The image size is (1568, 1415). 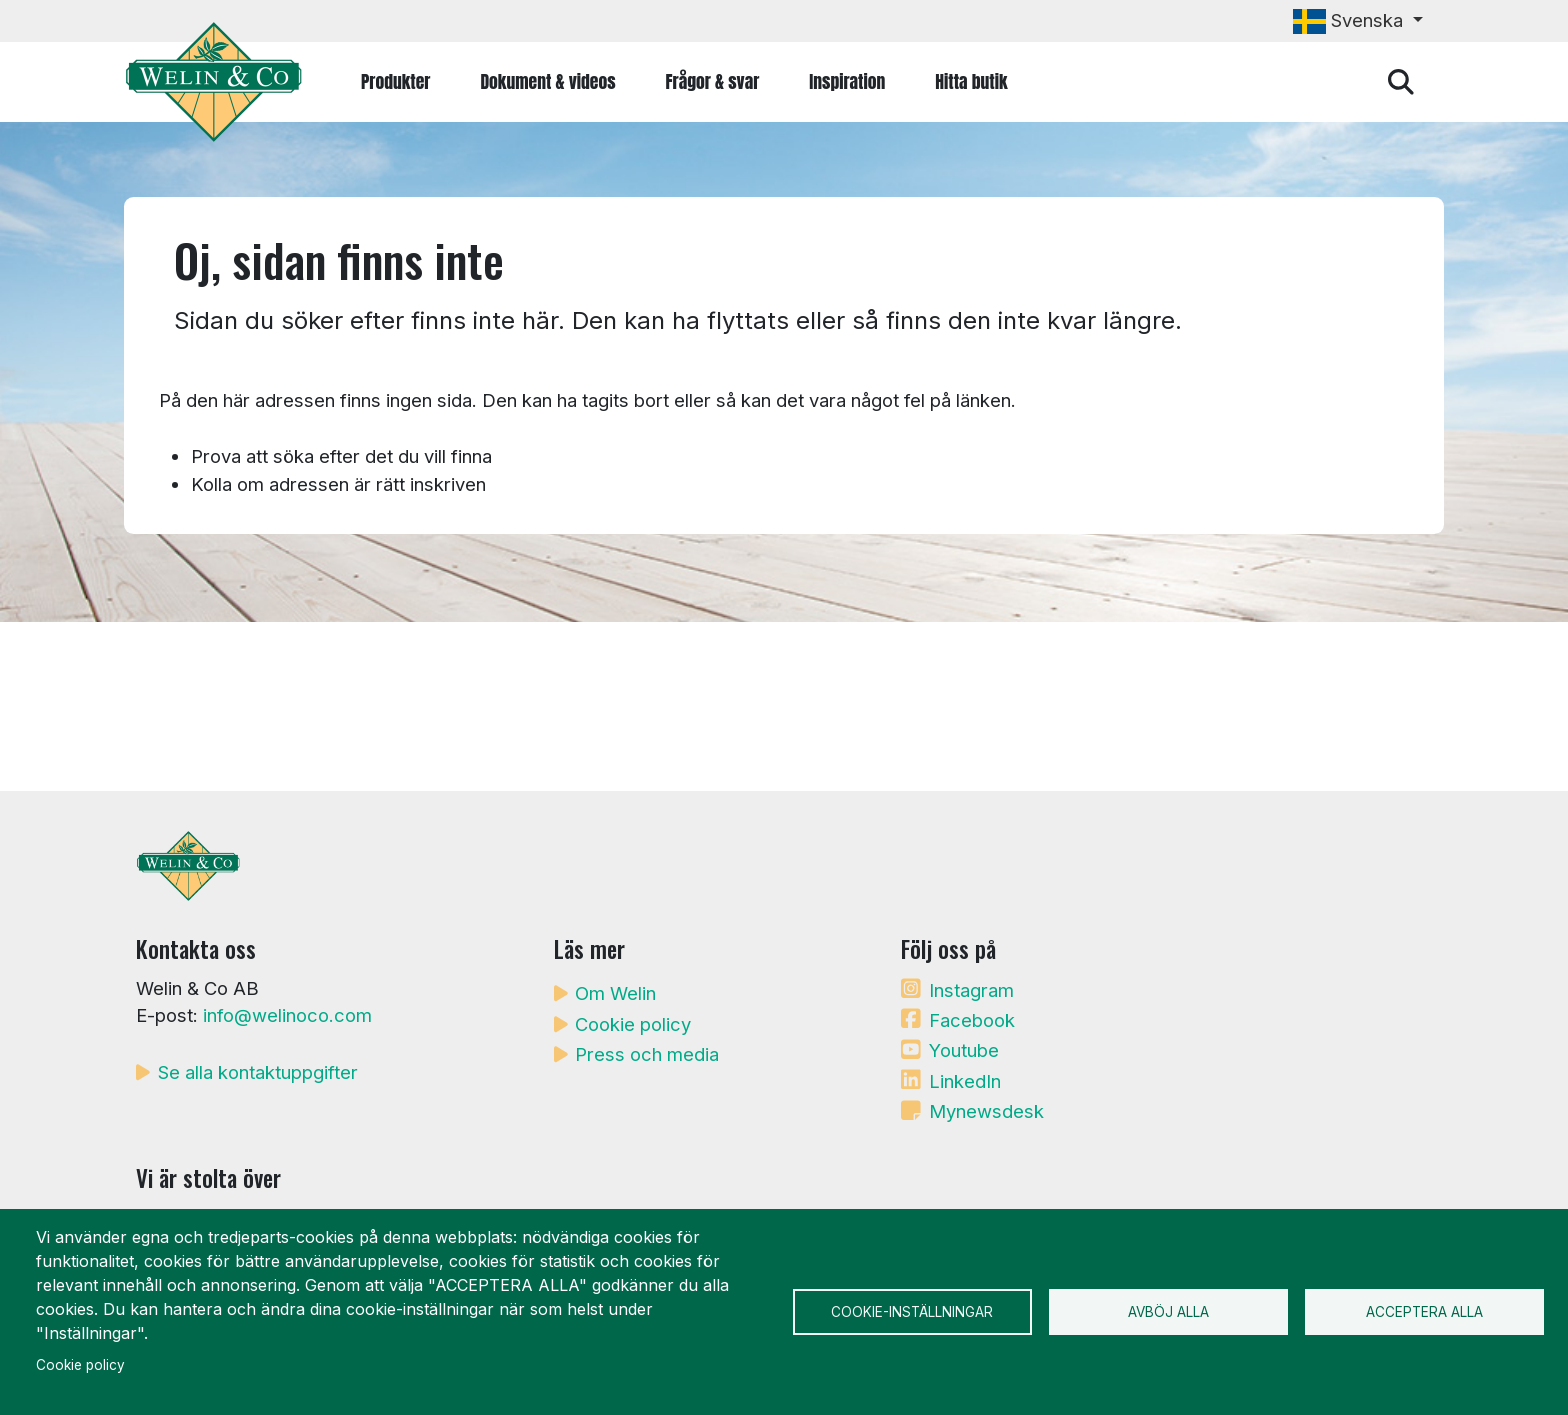 What do you see at coordinates (713, 81) in the screenshot?
I see `Frågor & svar` at bounding box center [713, 81].